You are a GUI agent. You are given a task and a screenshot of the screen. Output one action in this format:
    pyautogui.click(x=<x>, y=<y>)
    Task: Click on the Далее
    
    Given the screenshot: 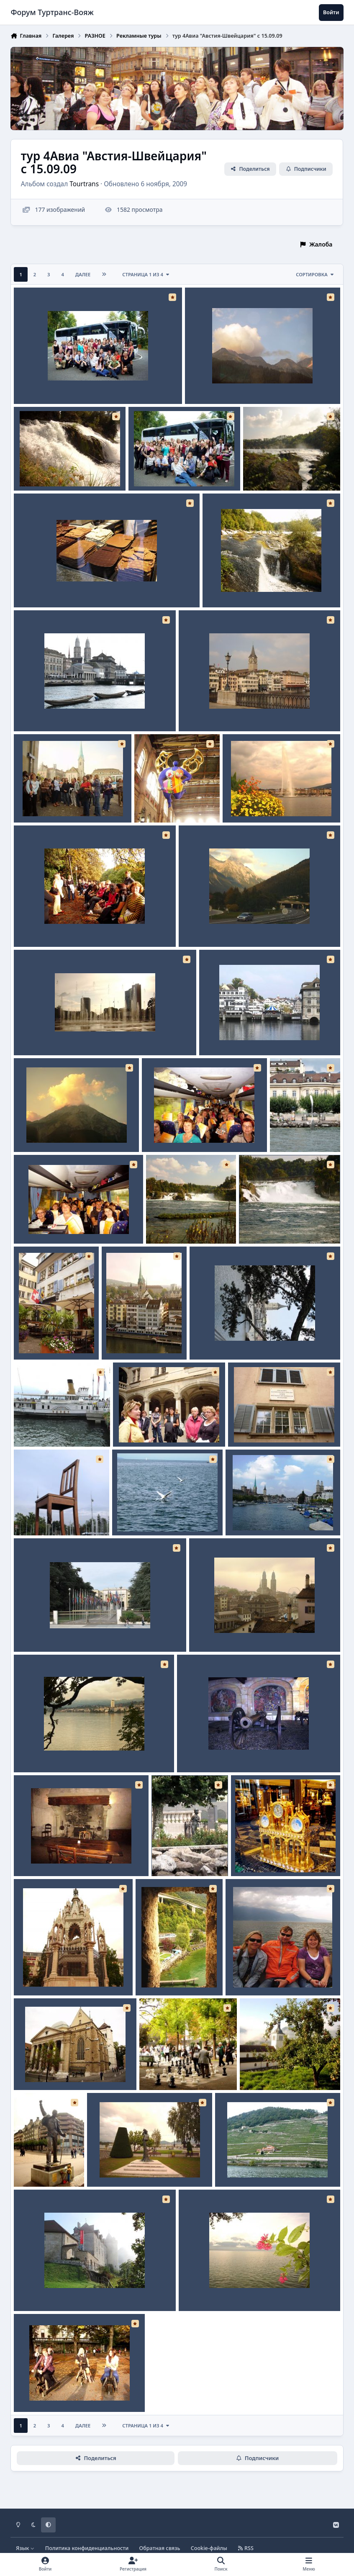 What is the action you would take?
    pyautogui.click(x=83, y=274)
    